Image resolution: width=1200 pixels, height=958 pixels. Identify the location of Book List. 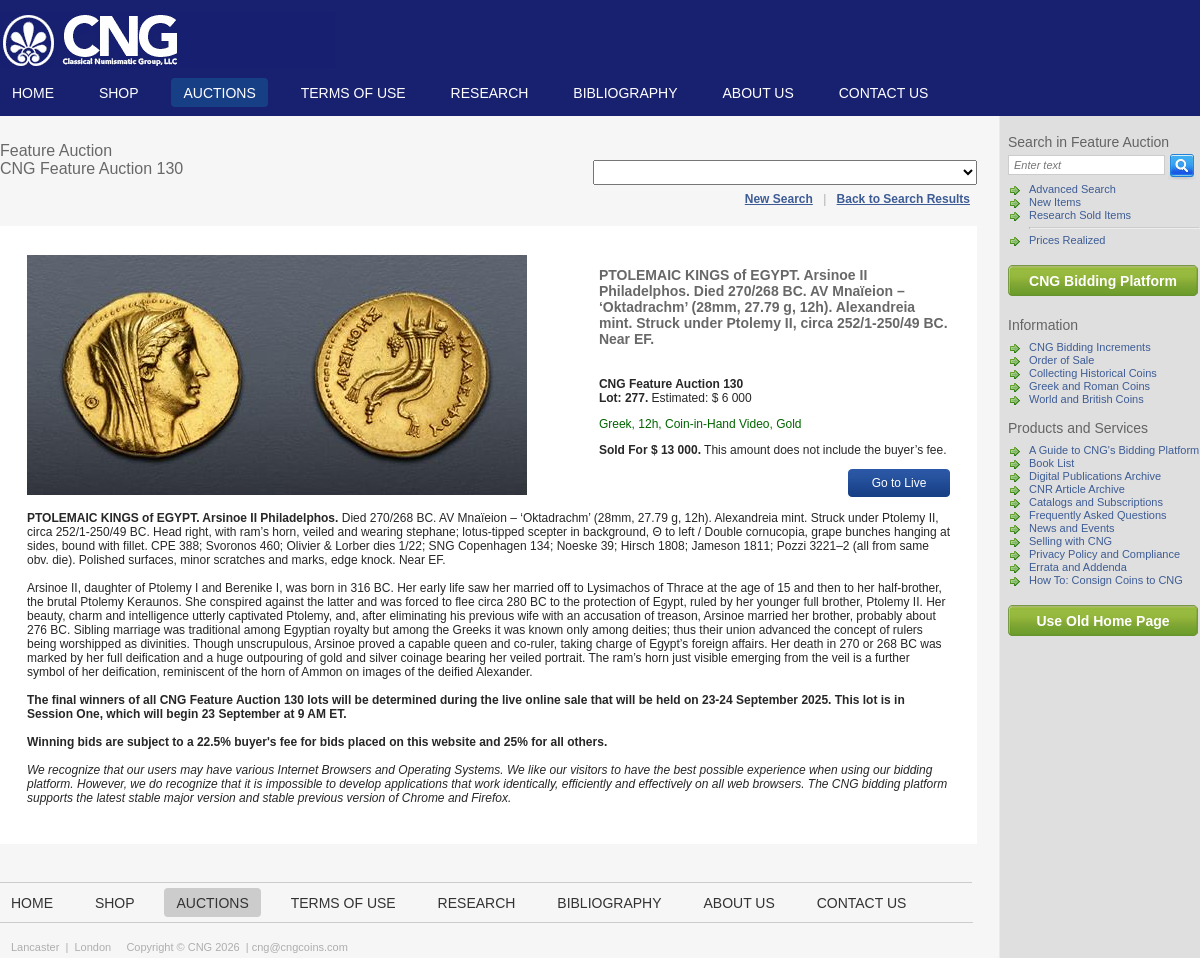
(1051, 463).